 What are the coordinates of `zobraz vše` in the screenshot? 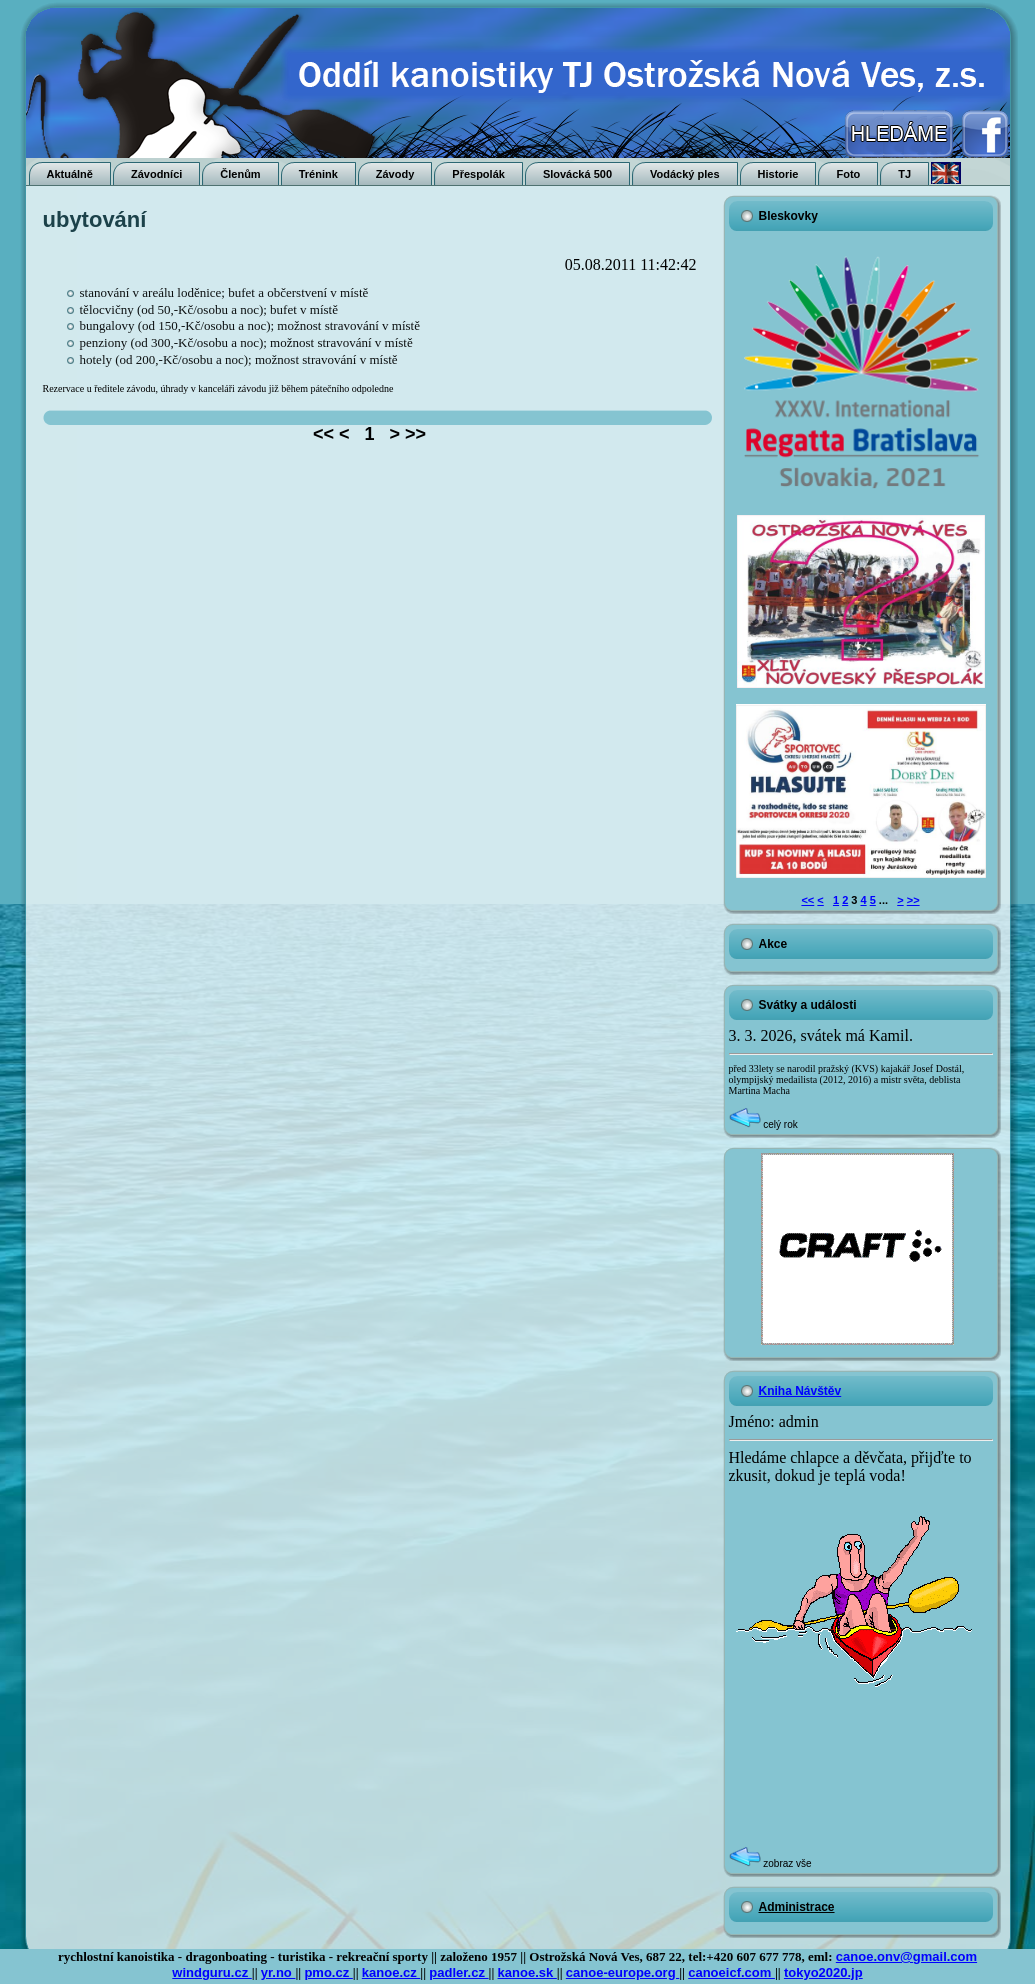 It's located at (770, 1863).